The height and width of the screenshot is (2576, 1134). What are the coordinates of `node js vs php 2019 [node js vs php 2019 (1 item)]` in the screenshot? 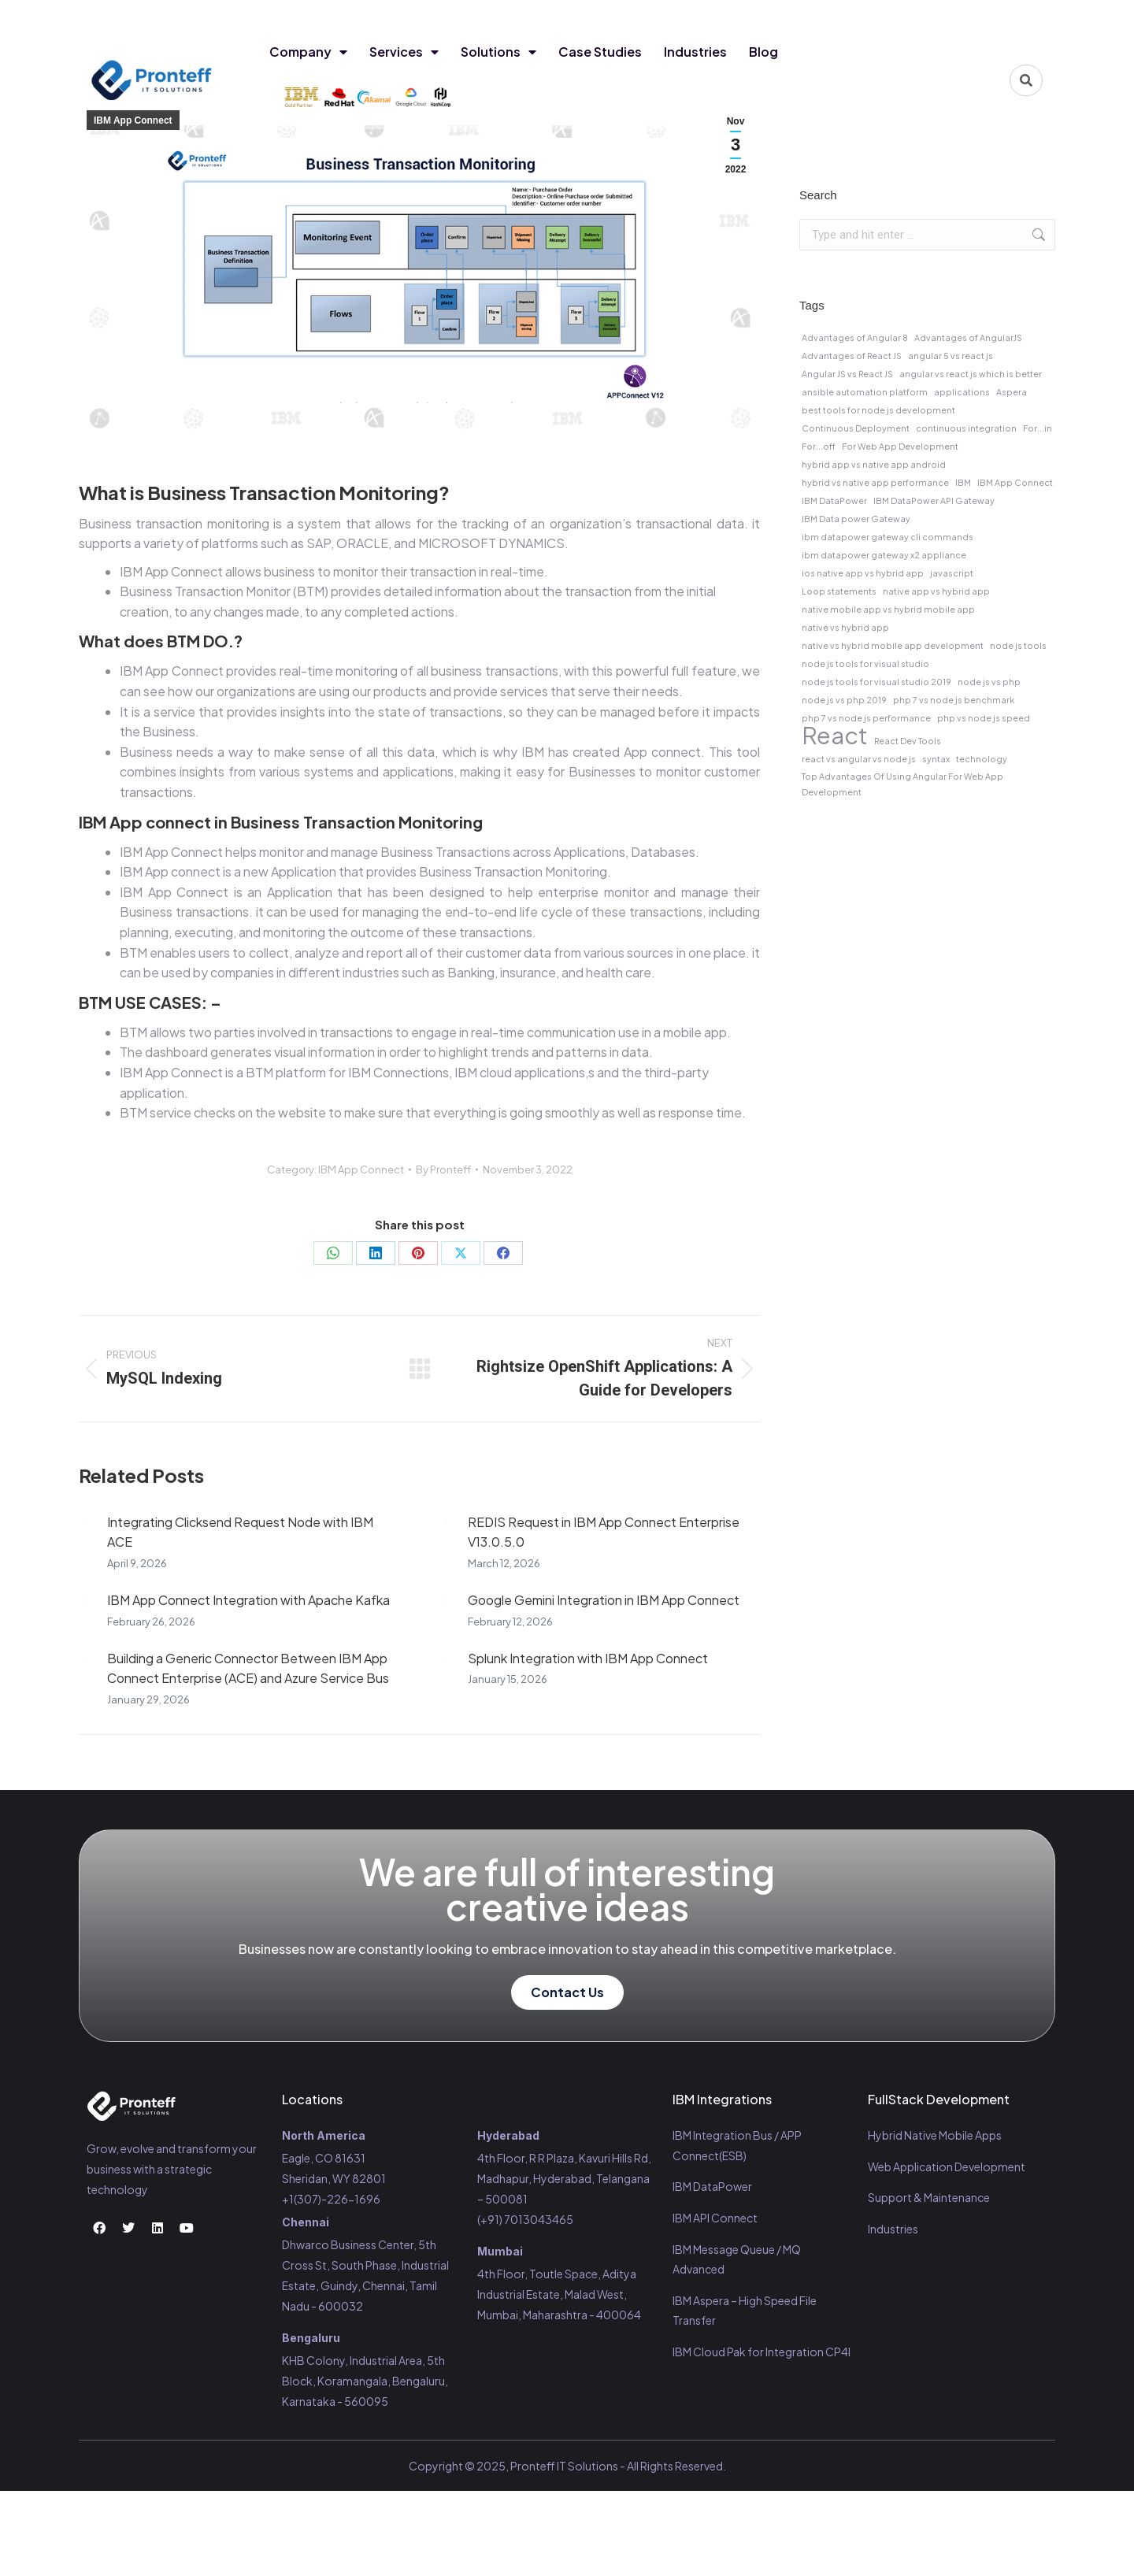 It's located at (844, 700).